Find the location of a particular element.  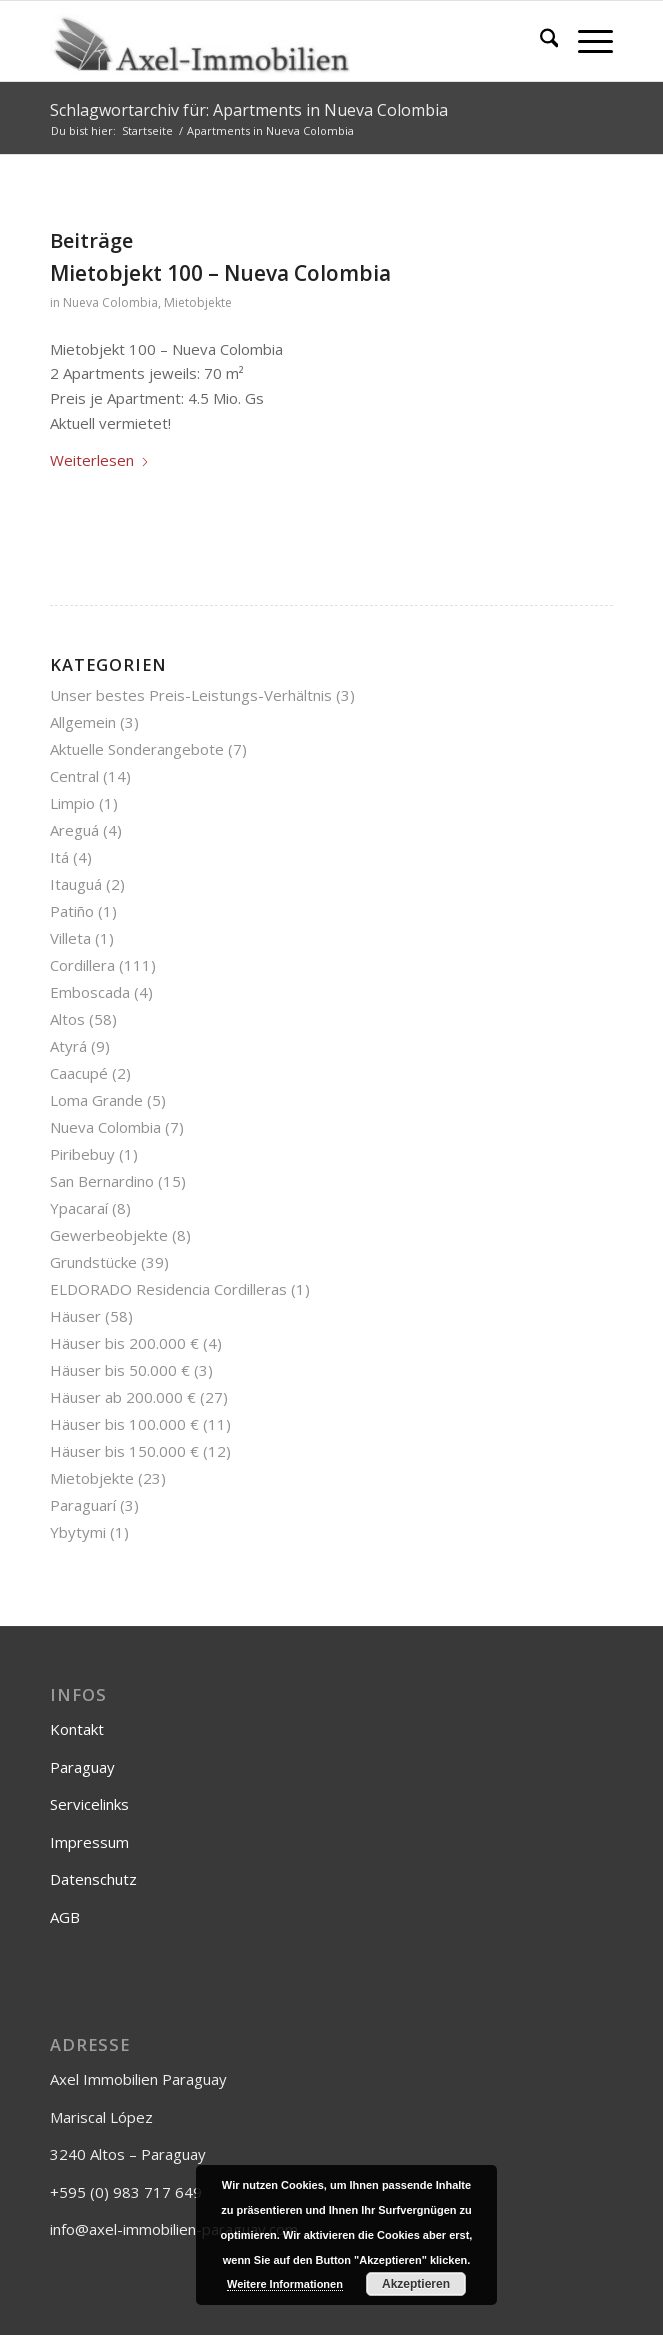

Allgemein is located at coordinates (83, 722).